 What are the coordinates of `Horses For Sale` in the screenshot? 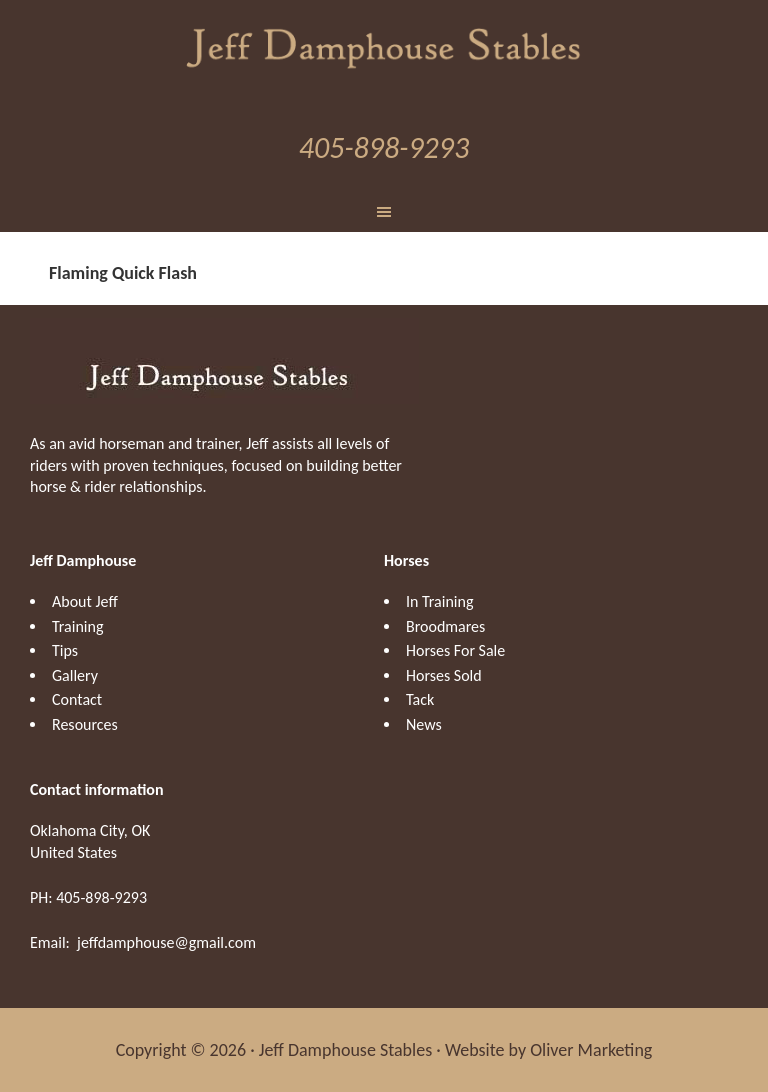 It's located at (455, 650).